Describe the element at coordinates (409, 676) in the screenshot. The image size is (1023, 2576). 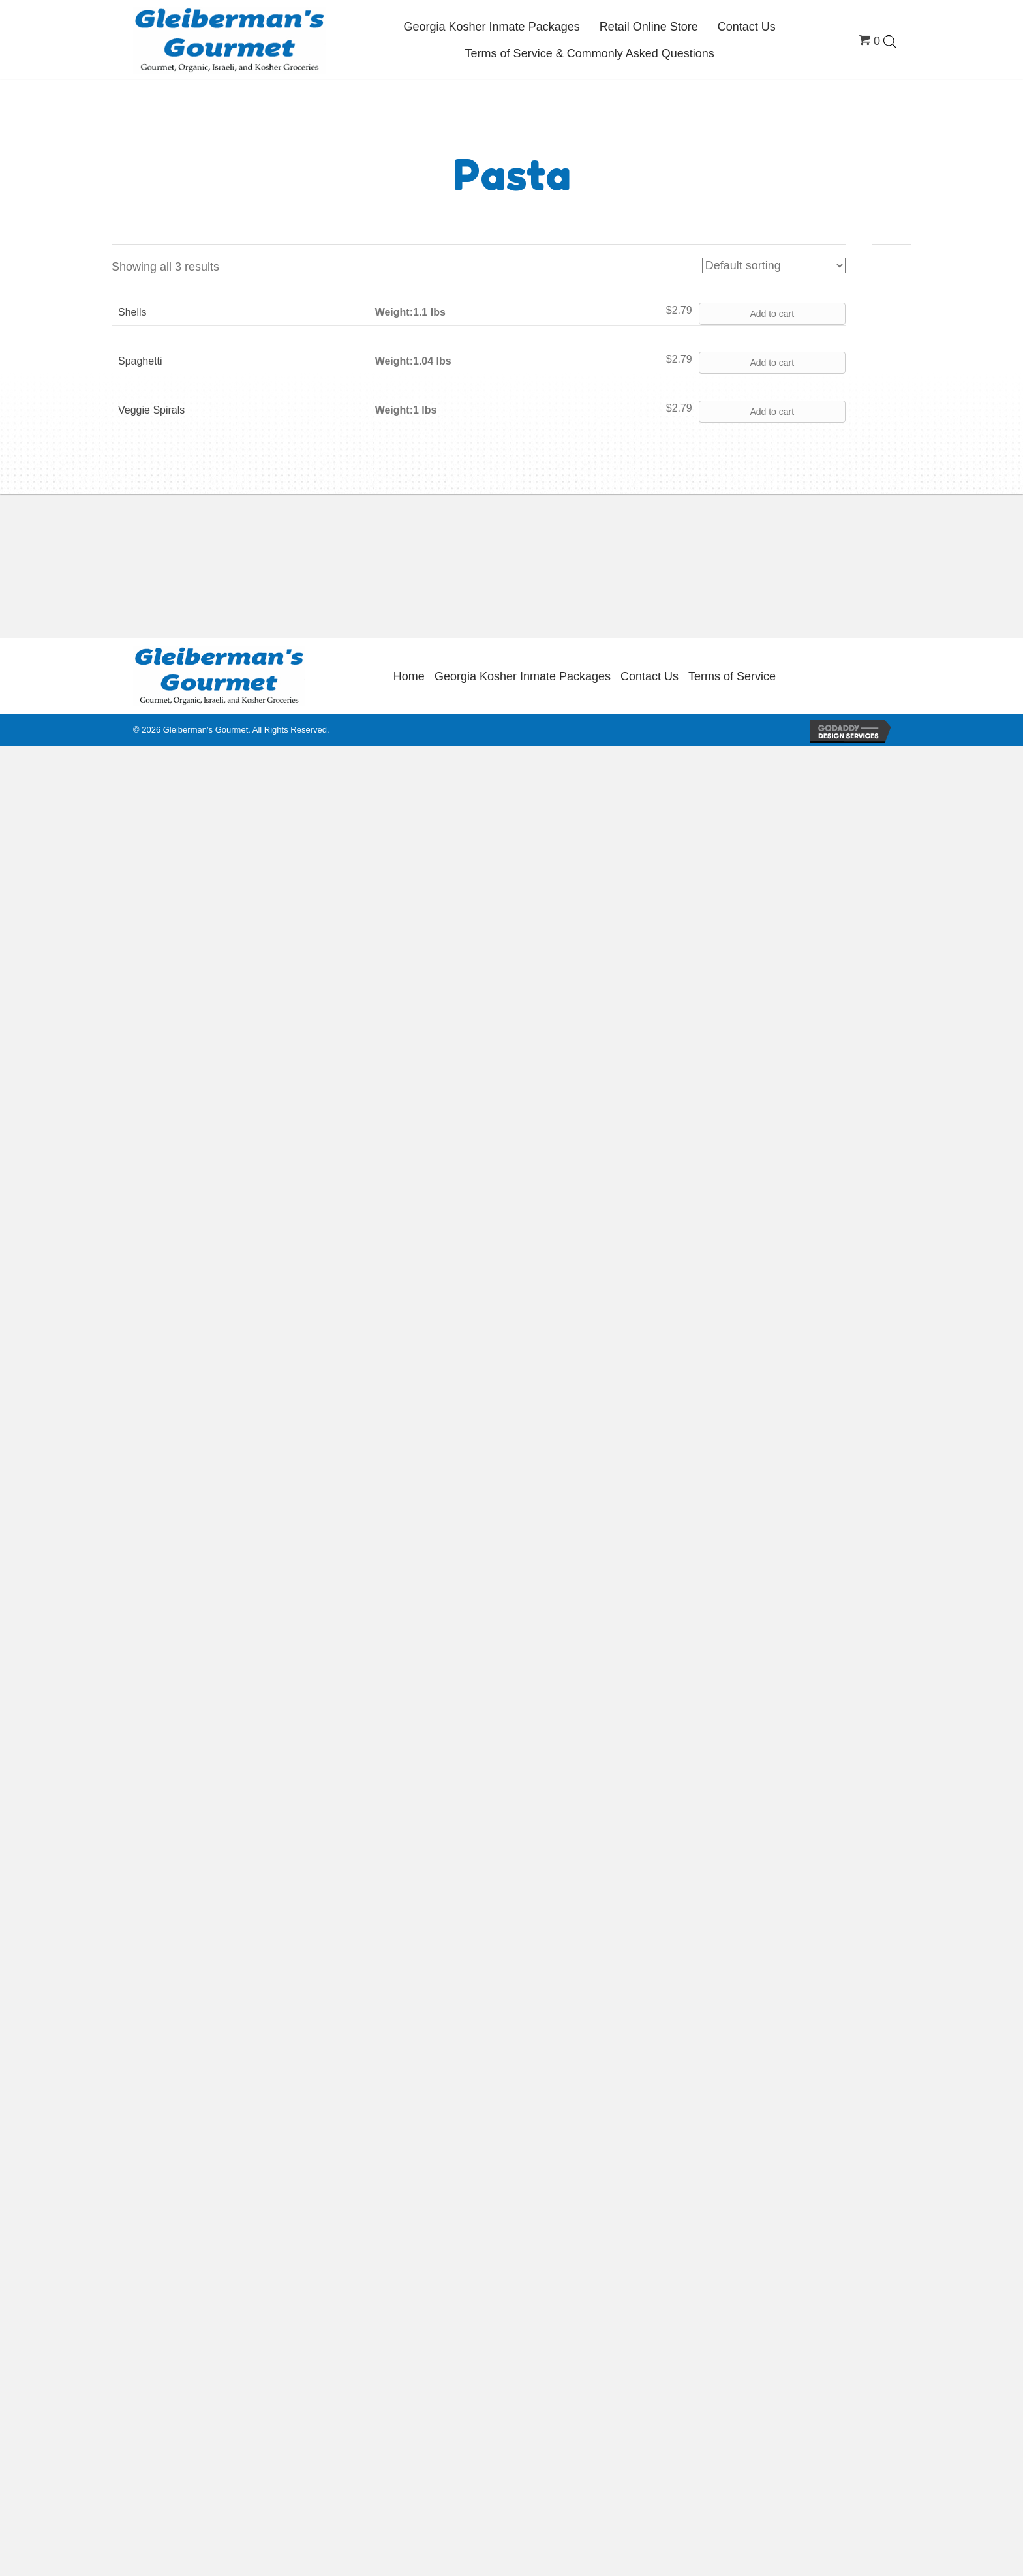
I see `Home [menuitem]` at that location.